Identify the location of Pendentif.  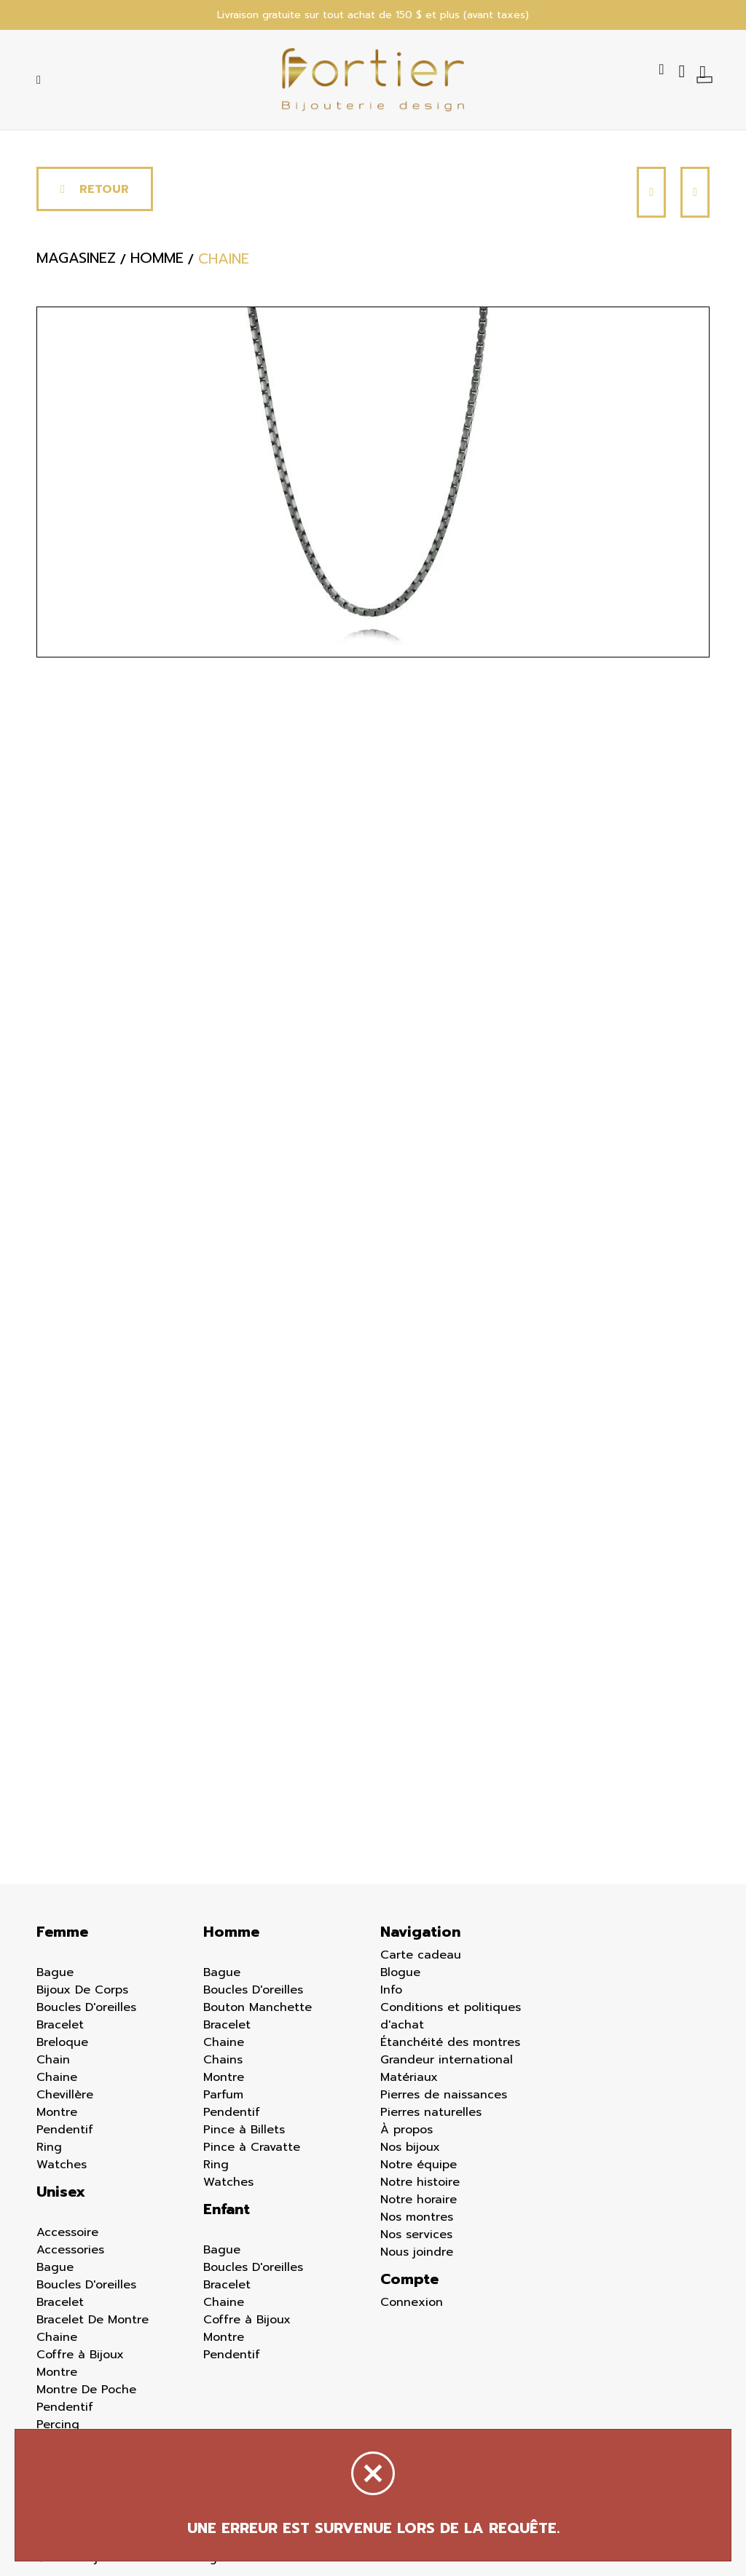
(64, 2129).